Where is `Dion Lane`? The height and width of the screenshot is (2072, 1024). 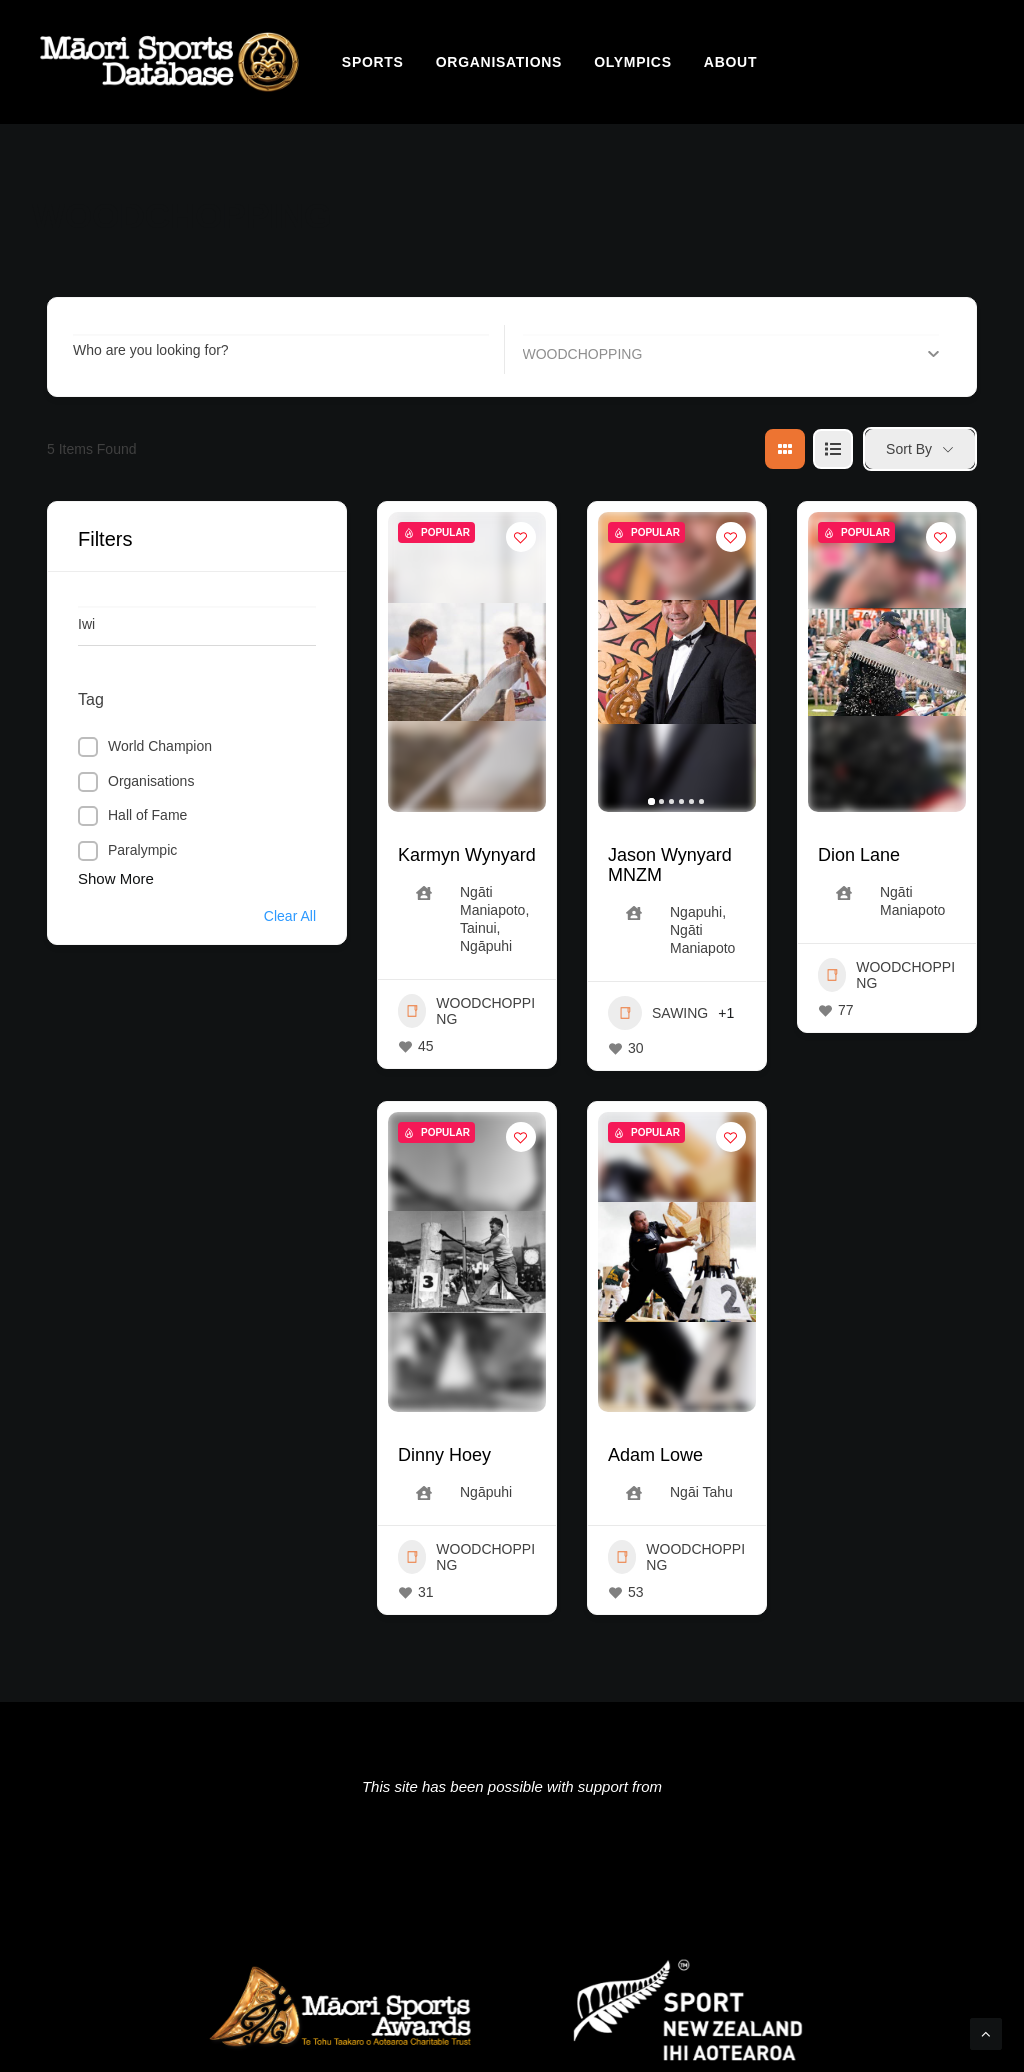 Dion Lane is located at coordinates (859, 855).